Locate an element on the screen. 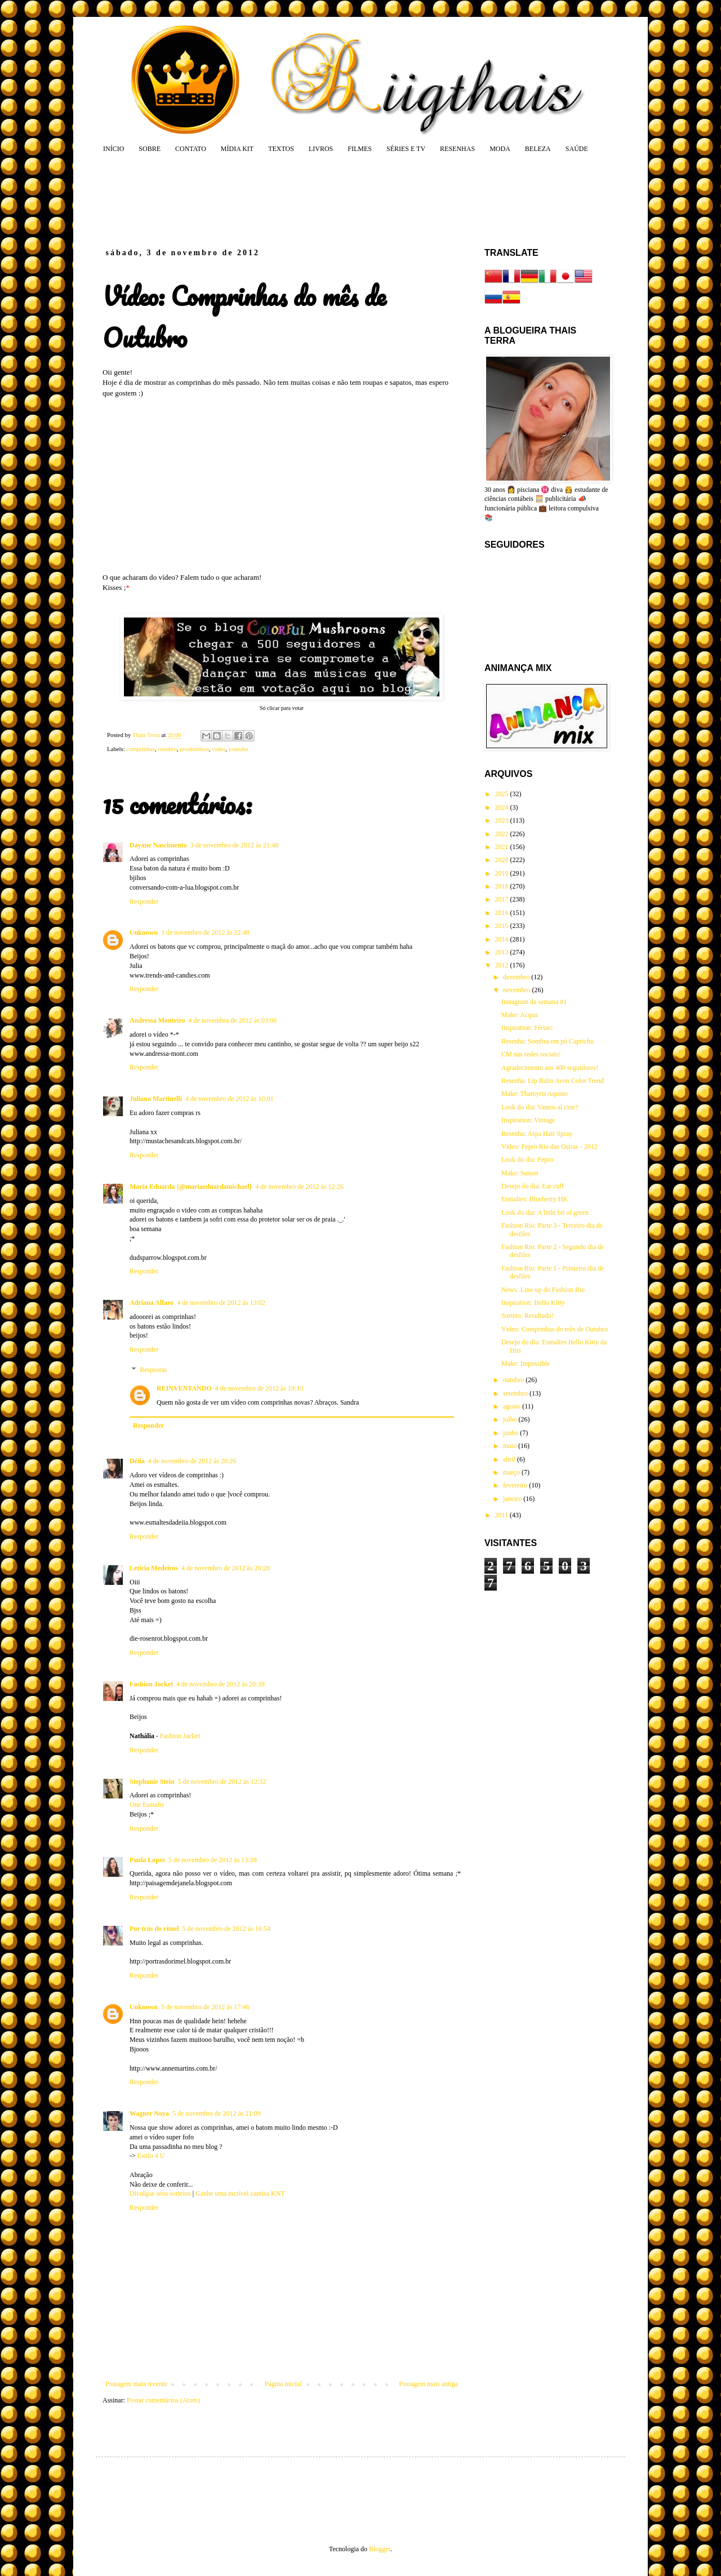  2025 is located at coordinates (502, 794).